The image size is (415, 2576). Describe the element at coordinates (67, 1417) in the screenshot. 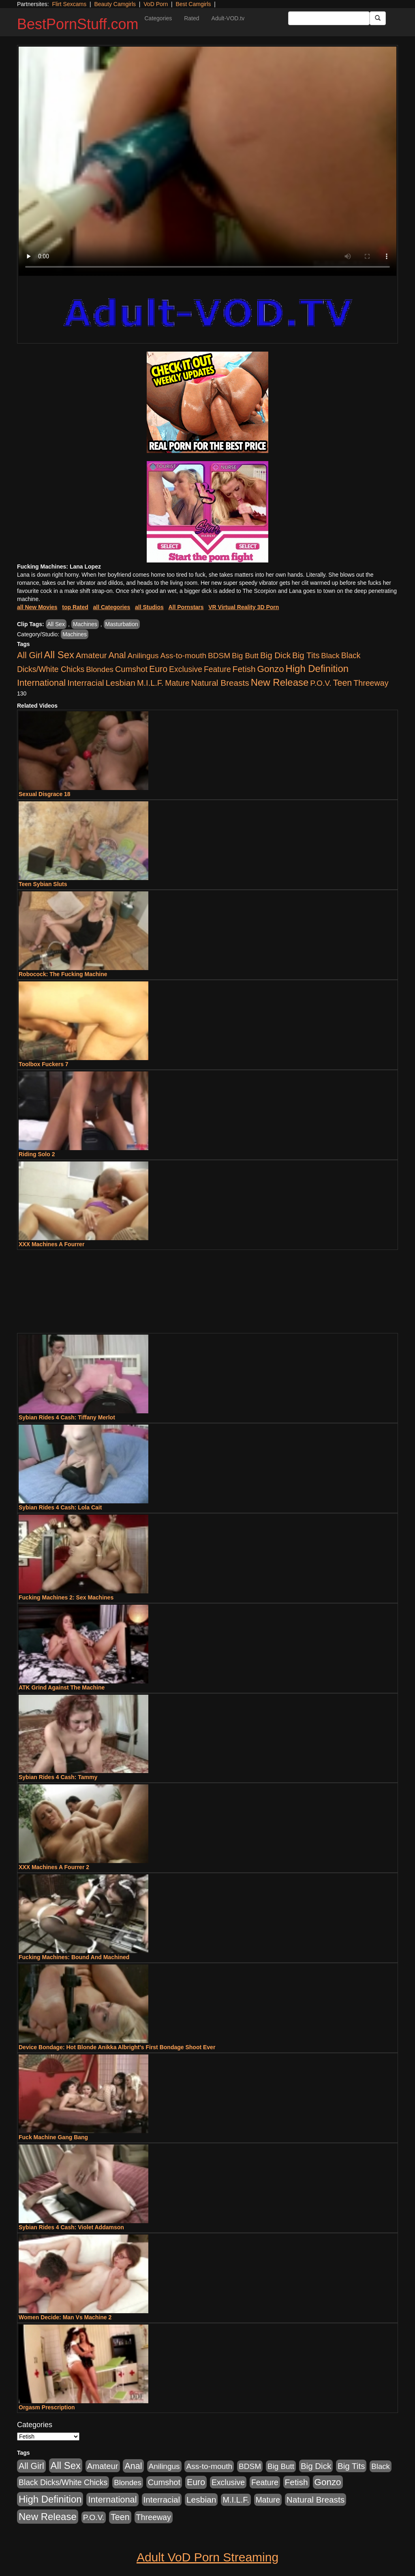

I see `Sybian Rides 4 Cash: Tiffany Merlot` at that location.